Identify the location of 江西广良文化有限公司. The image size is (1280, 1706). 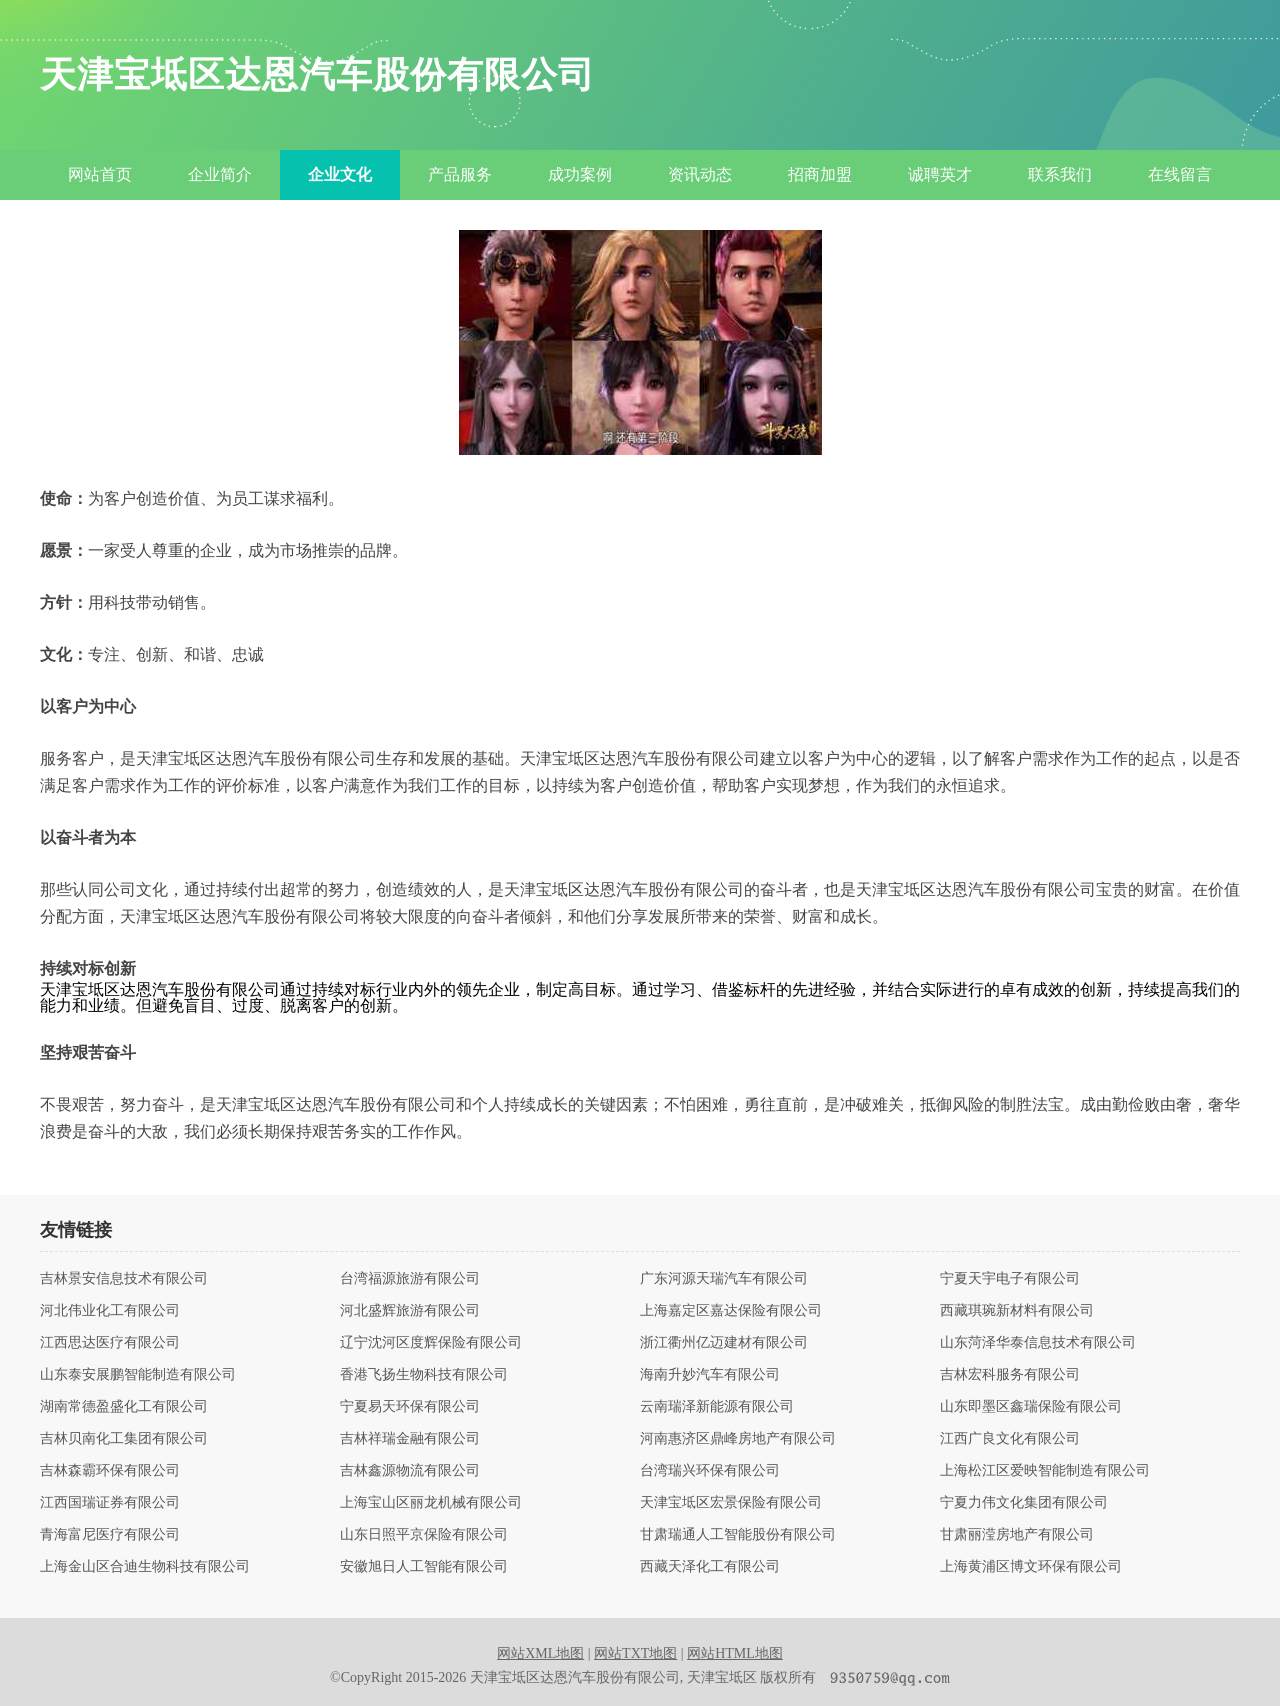
(1010, 1439).